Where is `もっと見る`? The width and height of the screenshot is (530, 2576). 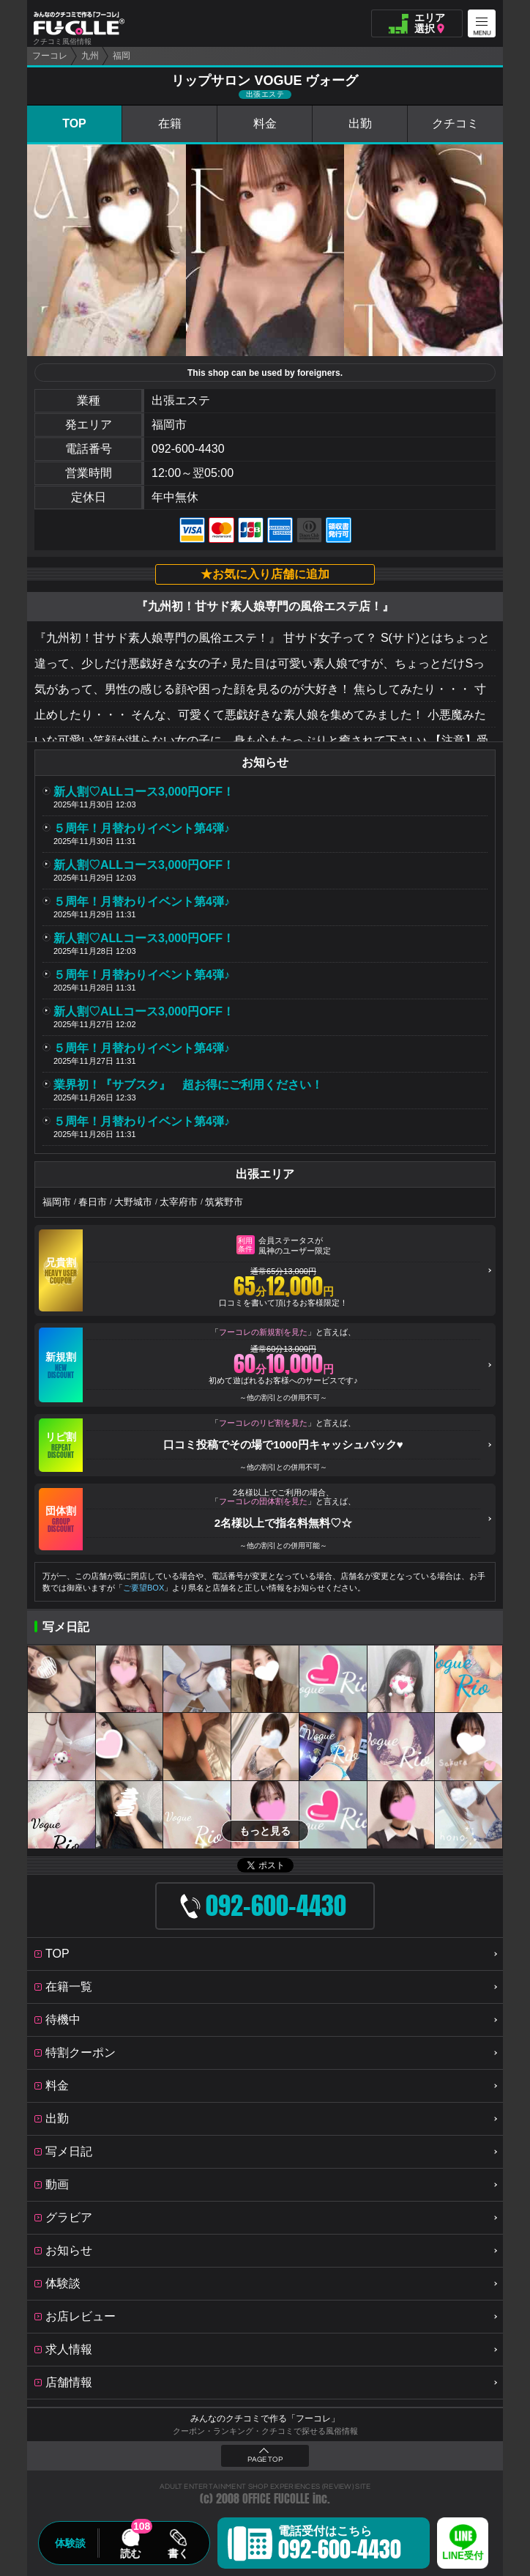 もっと見る is located at coordinates (265, 1831).